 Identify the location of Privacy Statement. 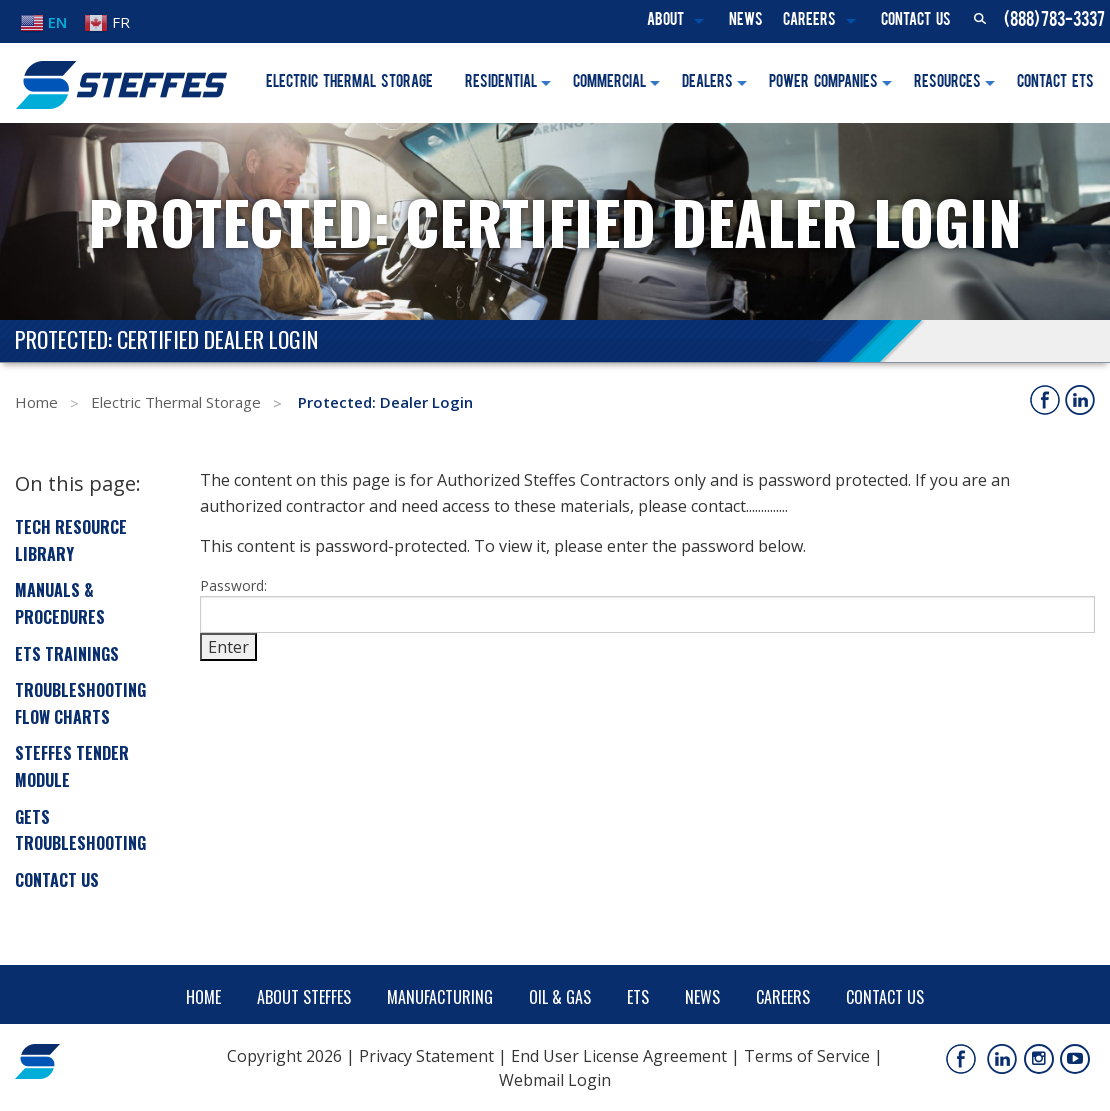
(426, 1056).